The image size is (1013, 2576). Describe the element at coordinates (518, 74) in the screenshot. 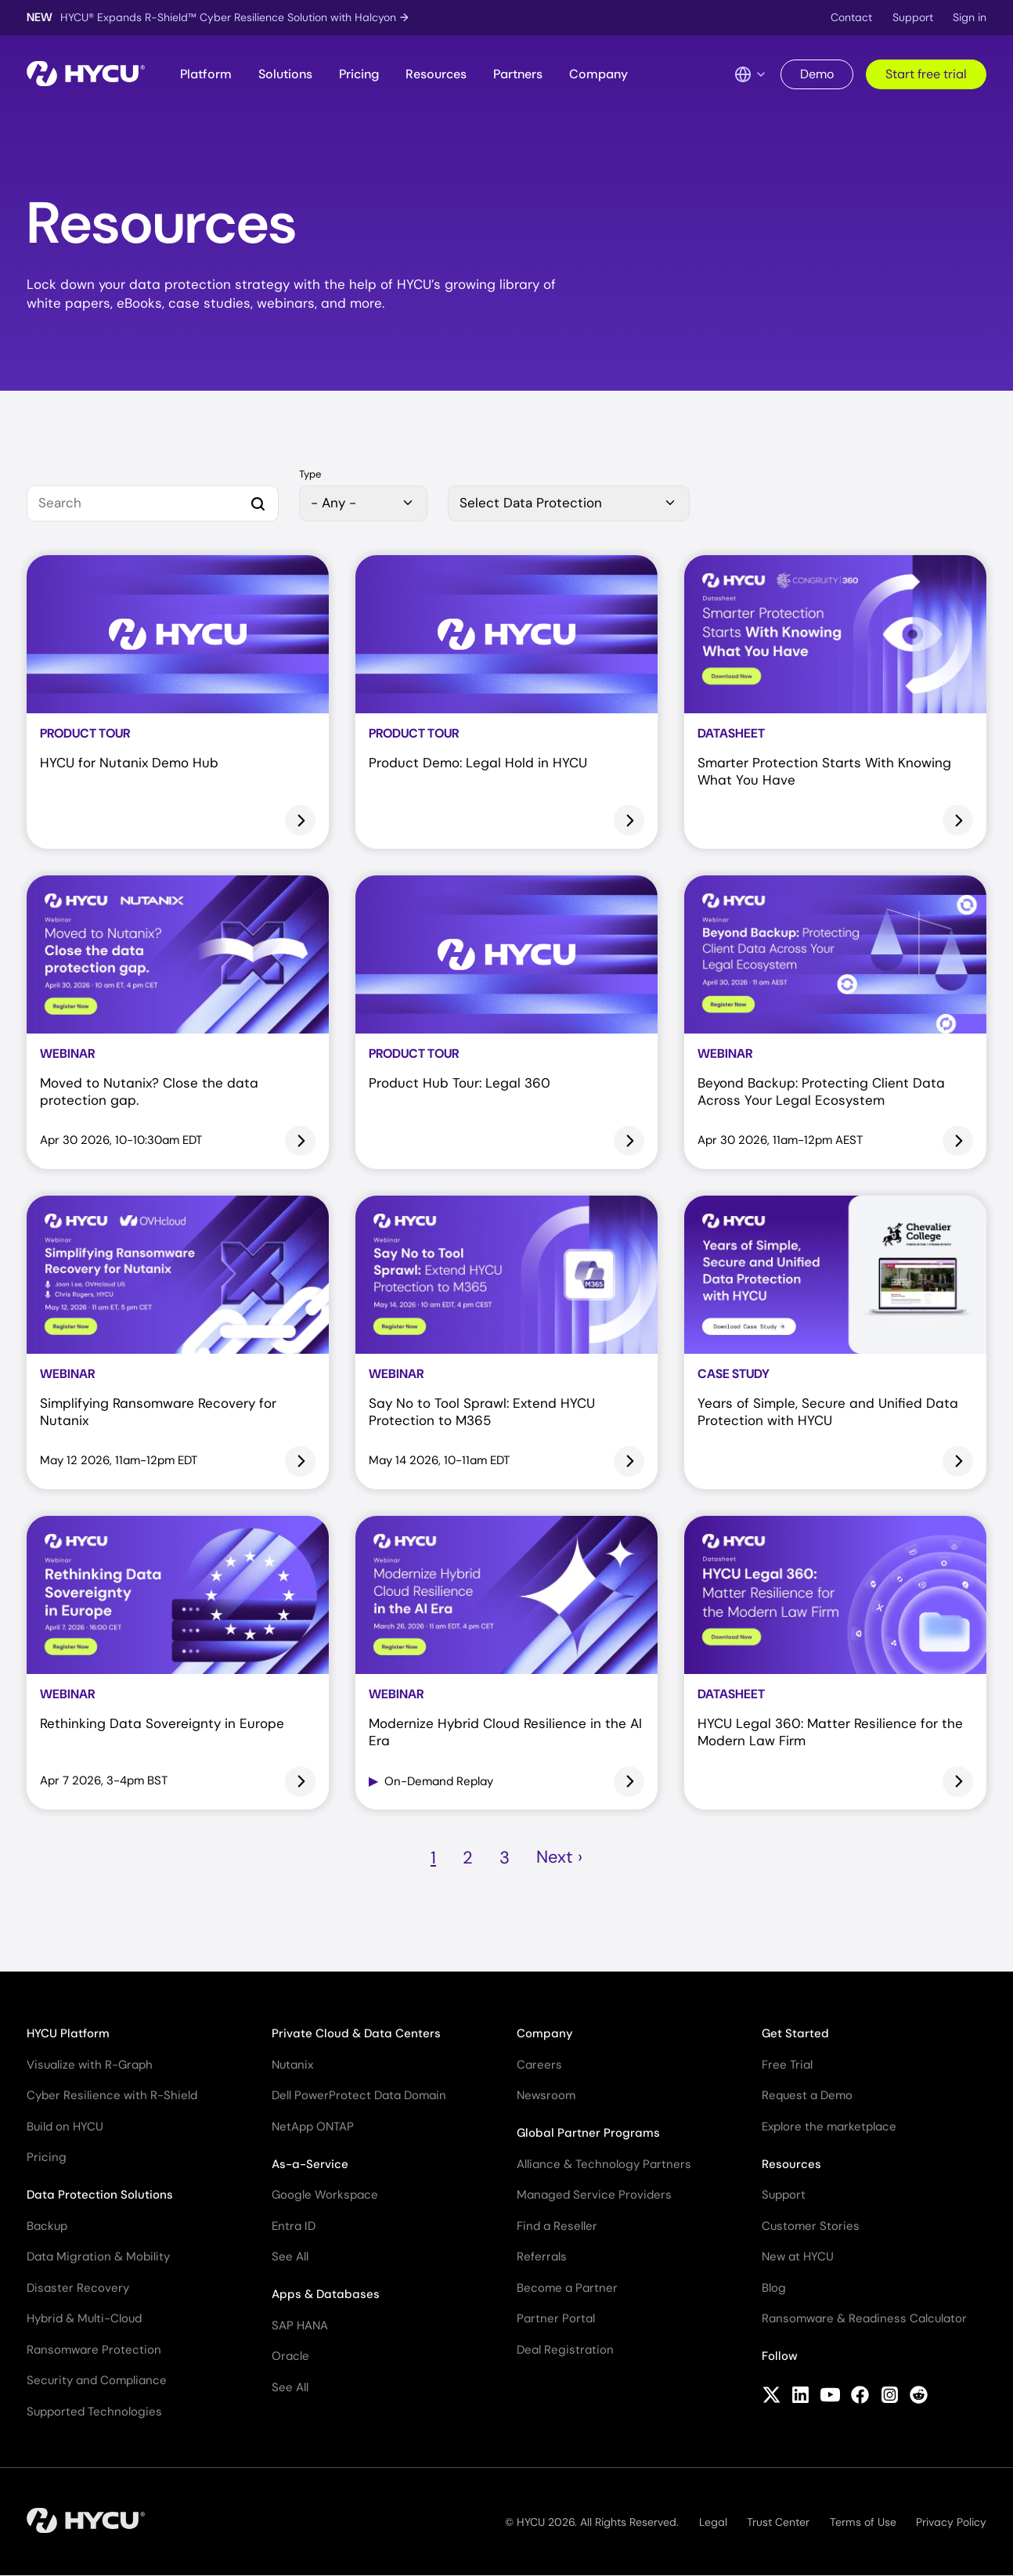

I see `Partners` at that location.